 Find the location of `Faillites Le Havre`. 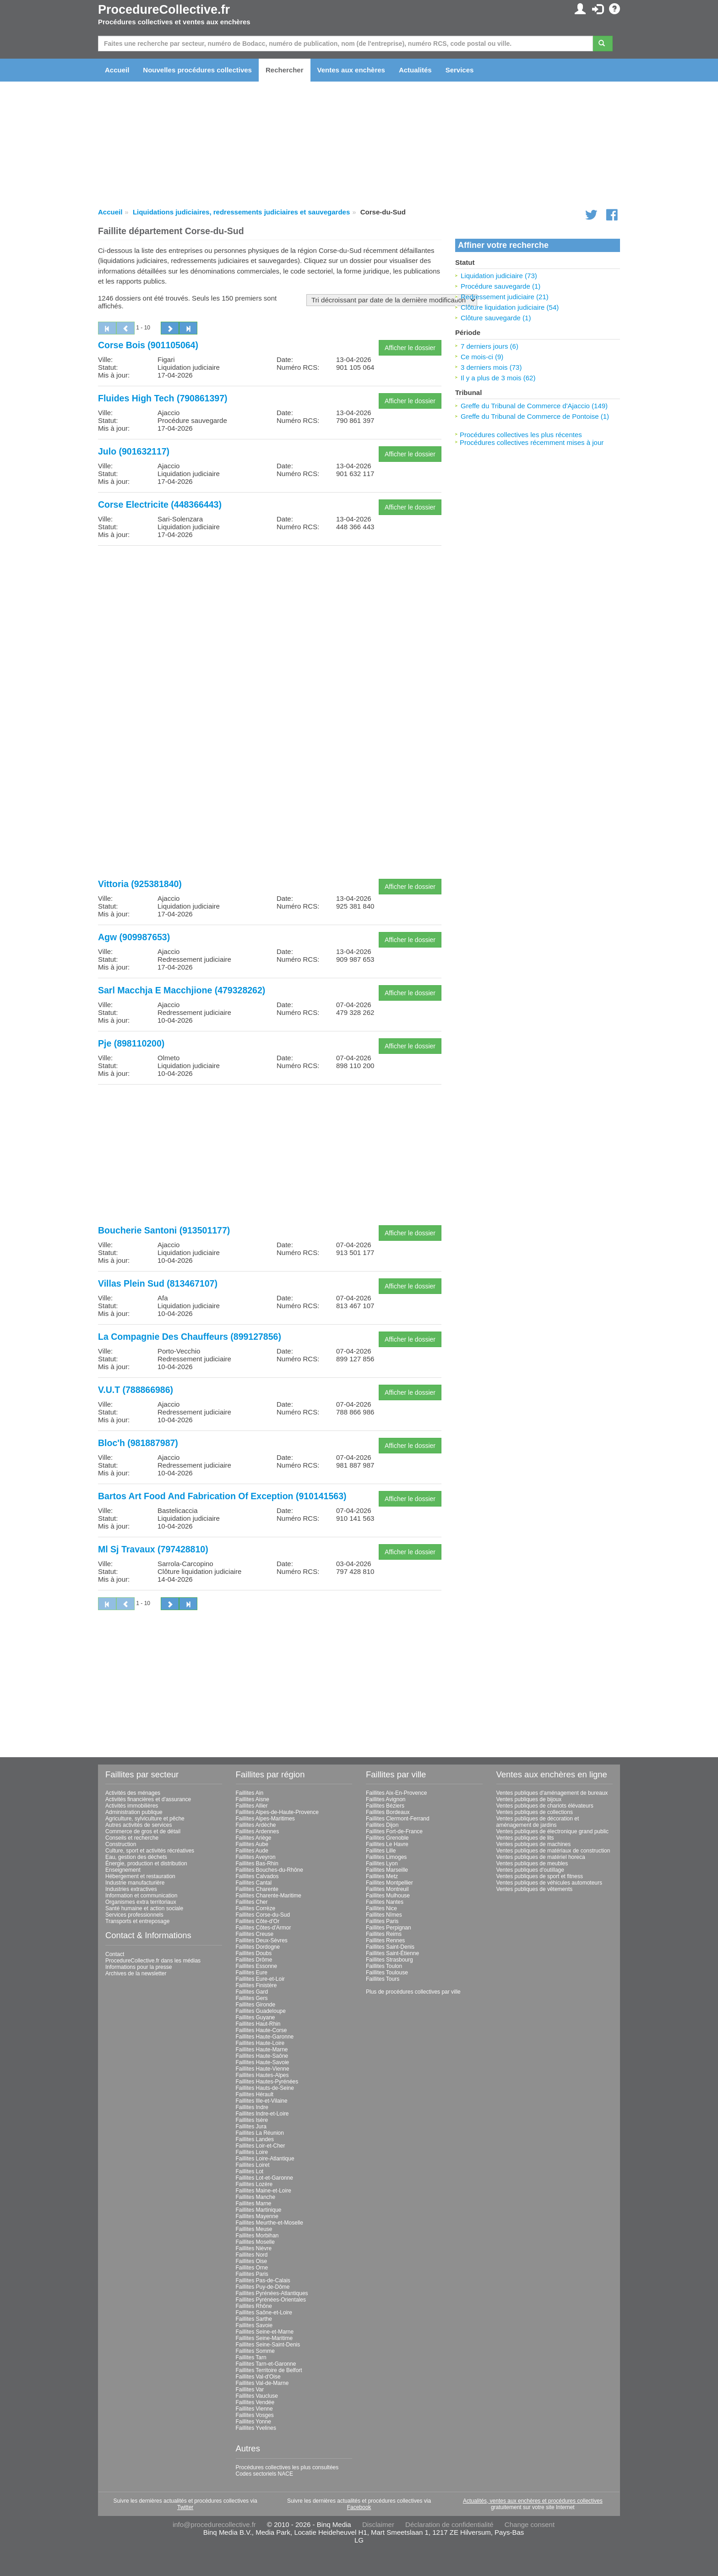

Faillites Le Havre is located at coordinates (387, 1844).